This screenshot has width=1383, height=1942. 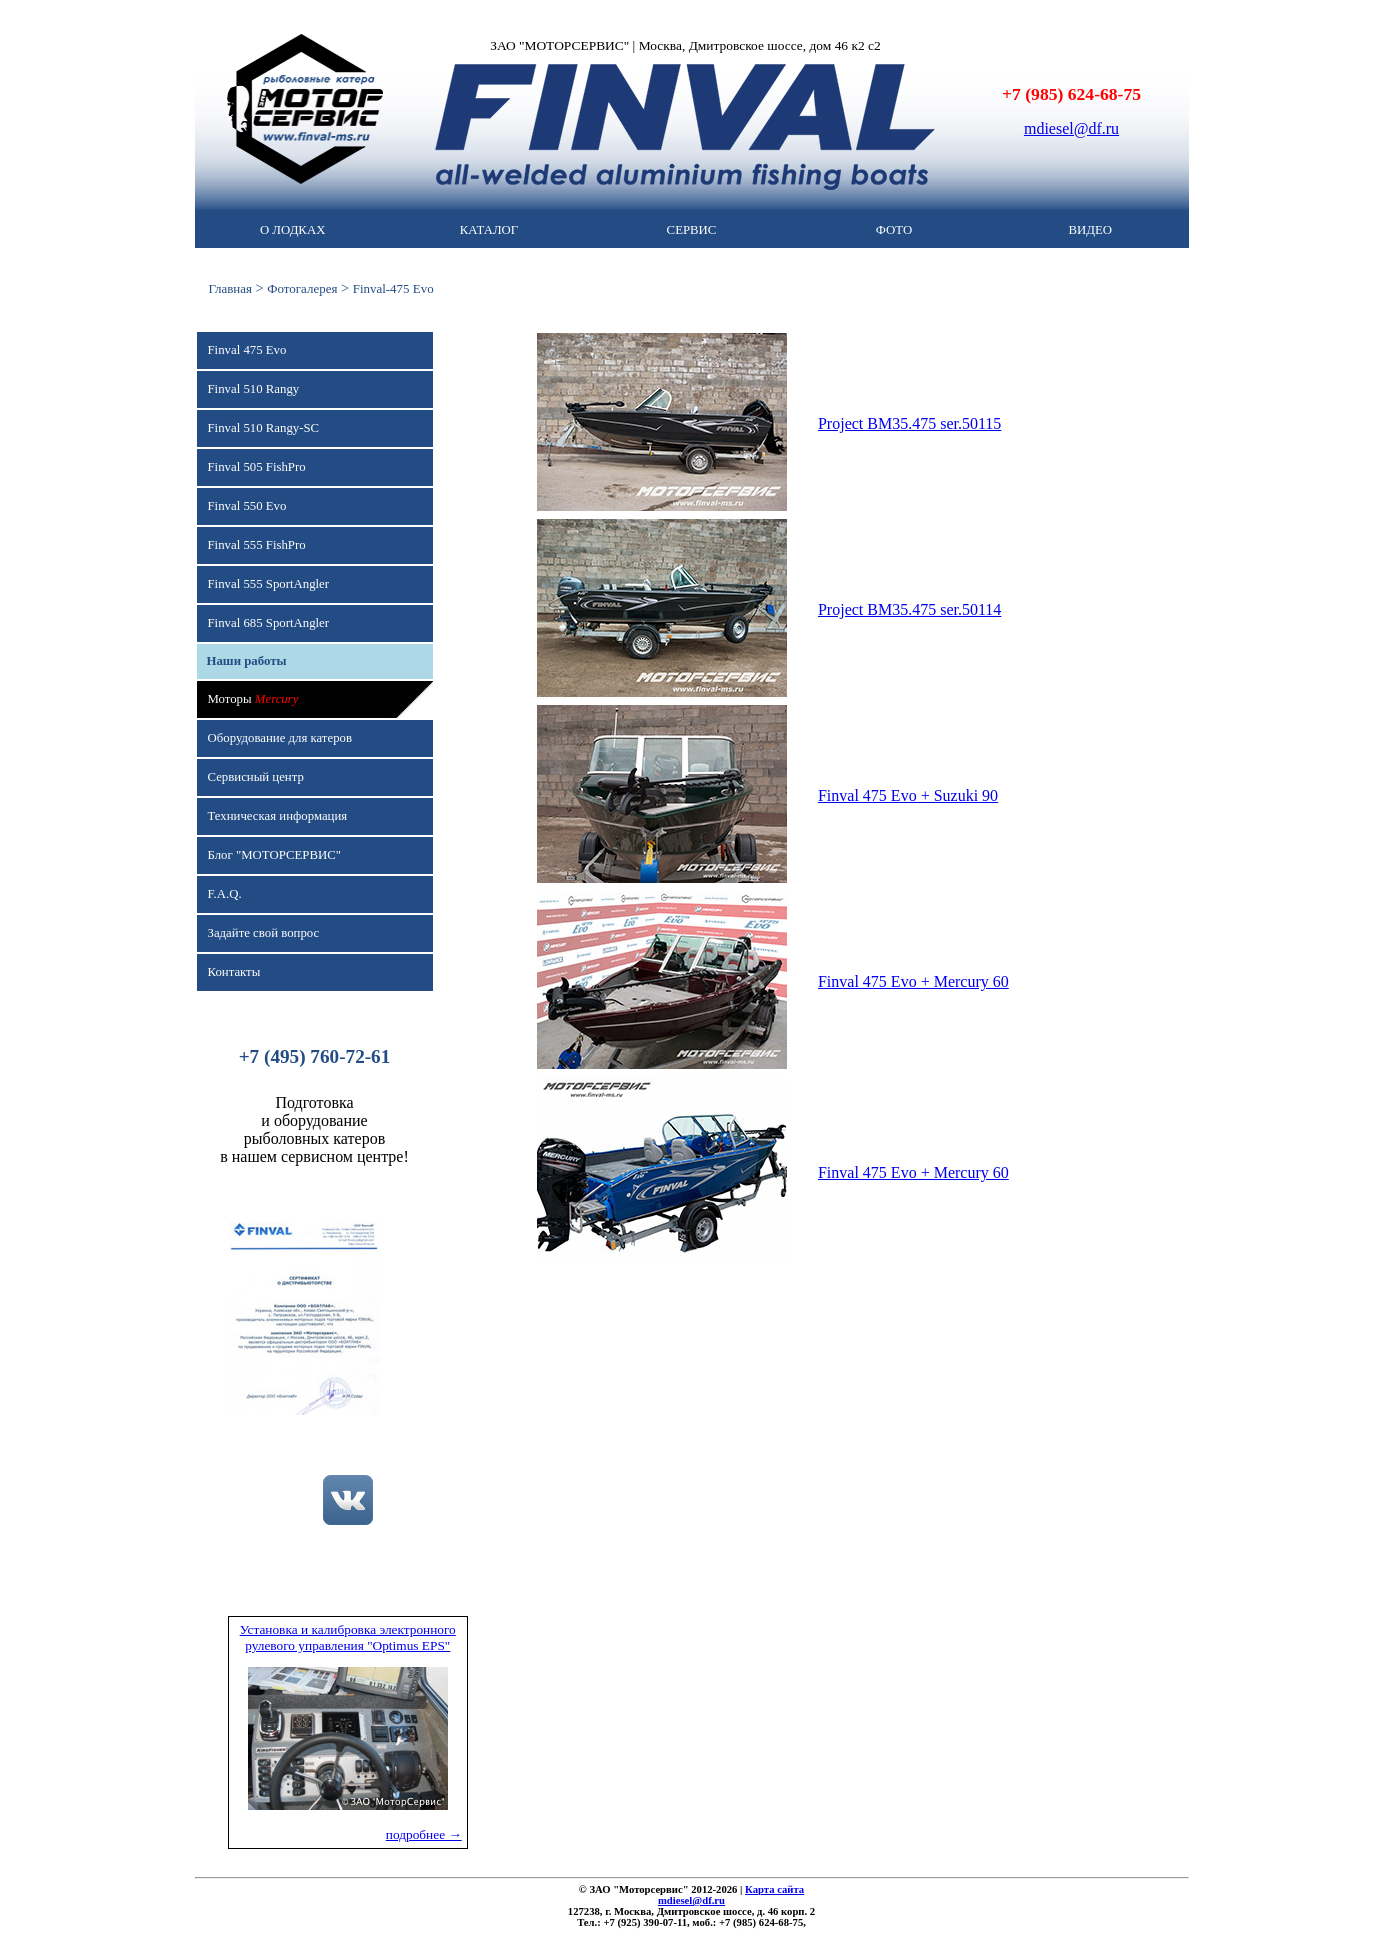 What do you see at coordinates (225, 894) in the screenshot?
I see `F.A.Q.` at bounding box center [225, 894].